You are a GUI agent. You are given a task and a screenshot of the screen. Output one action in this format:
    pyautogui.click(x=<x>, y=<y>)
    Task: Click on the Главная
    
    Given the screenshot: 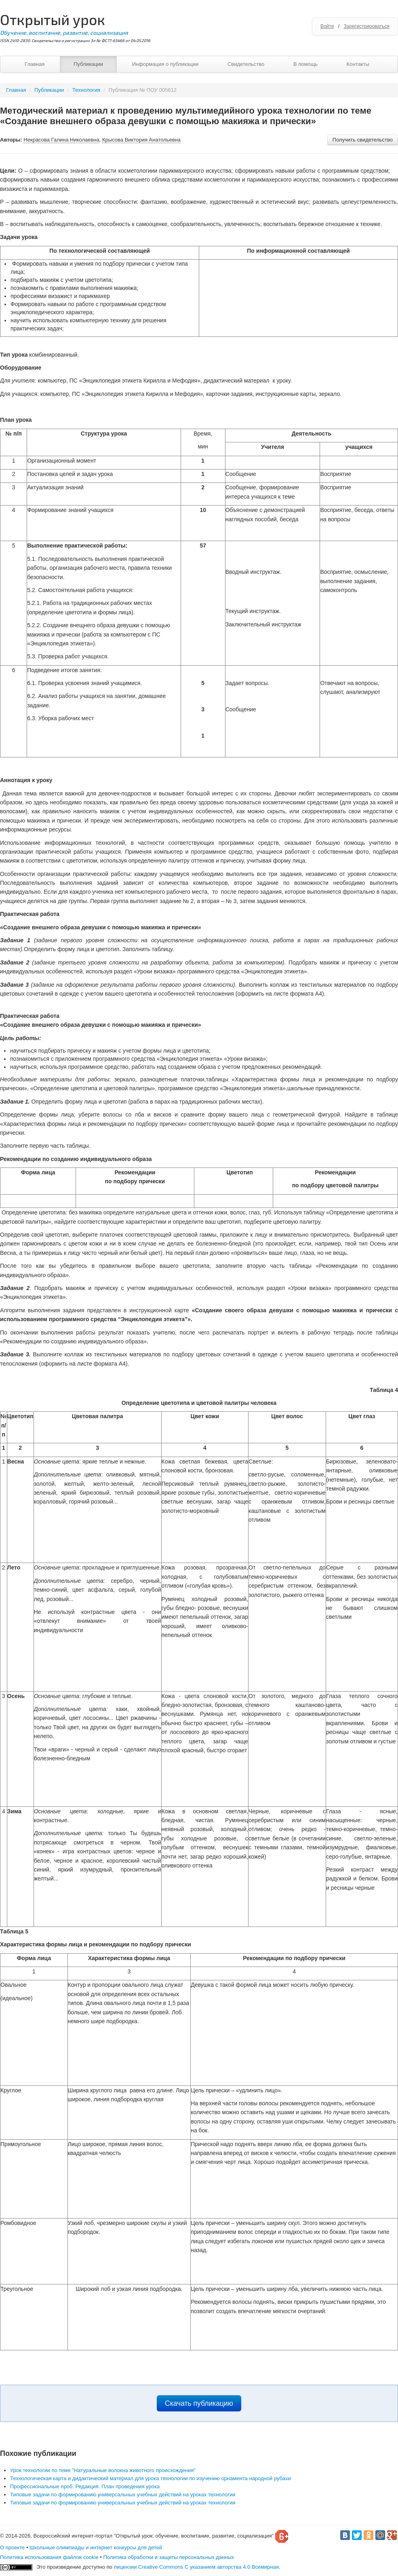 What is the action you would take?
    pyautogui.click(x=34, y=64)
    